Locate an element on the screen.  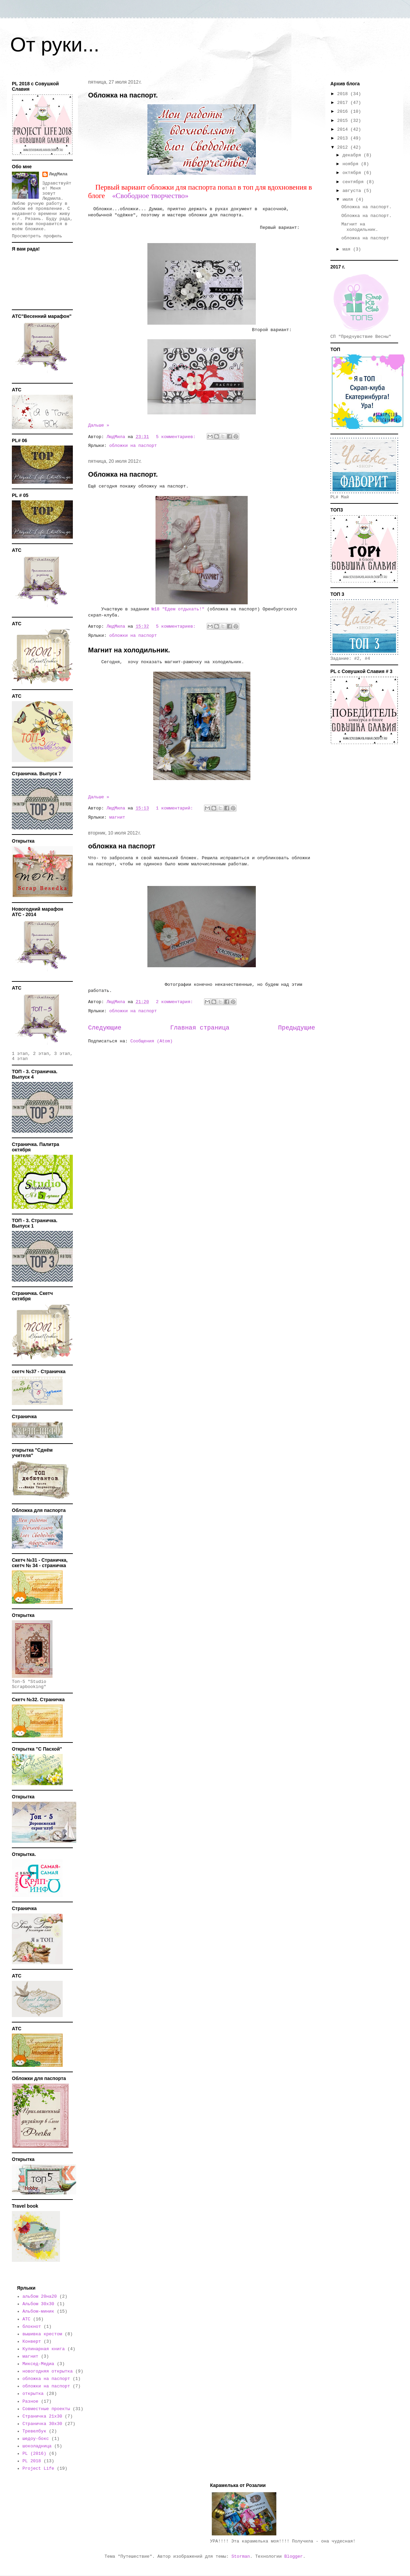
PL 2018 is located at coordinates (31, 2461).